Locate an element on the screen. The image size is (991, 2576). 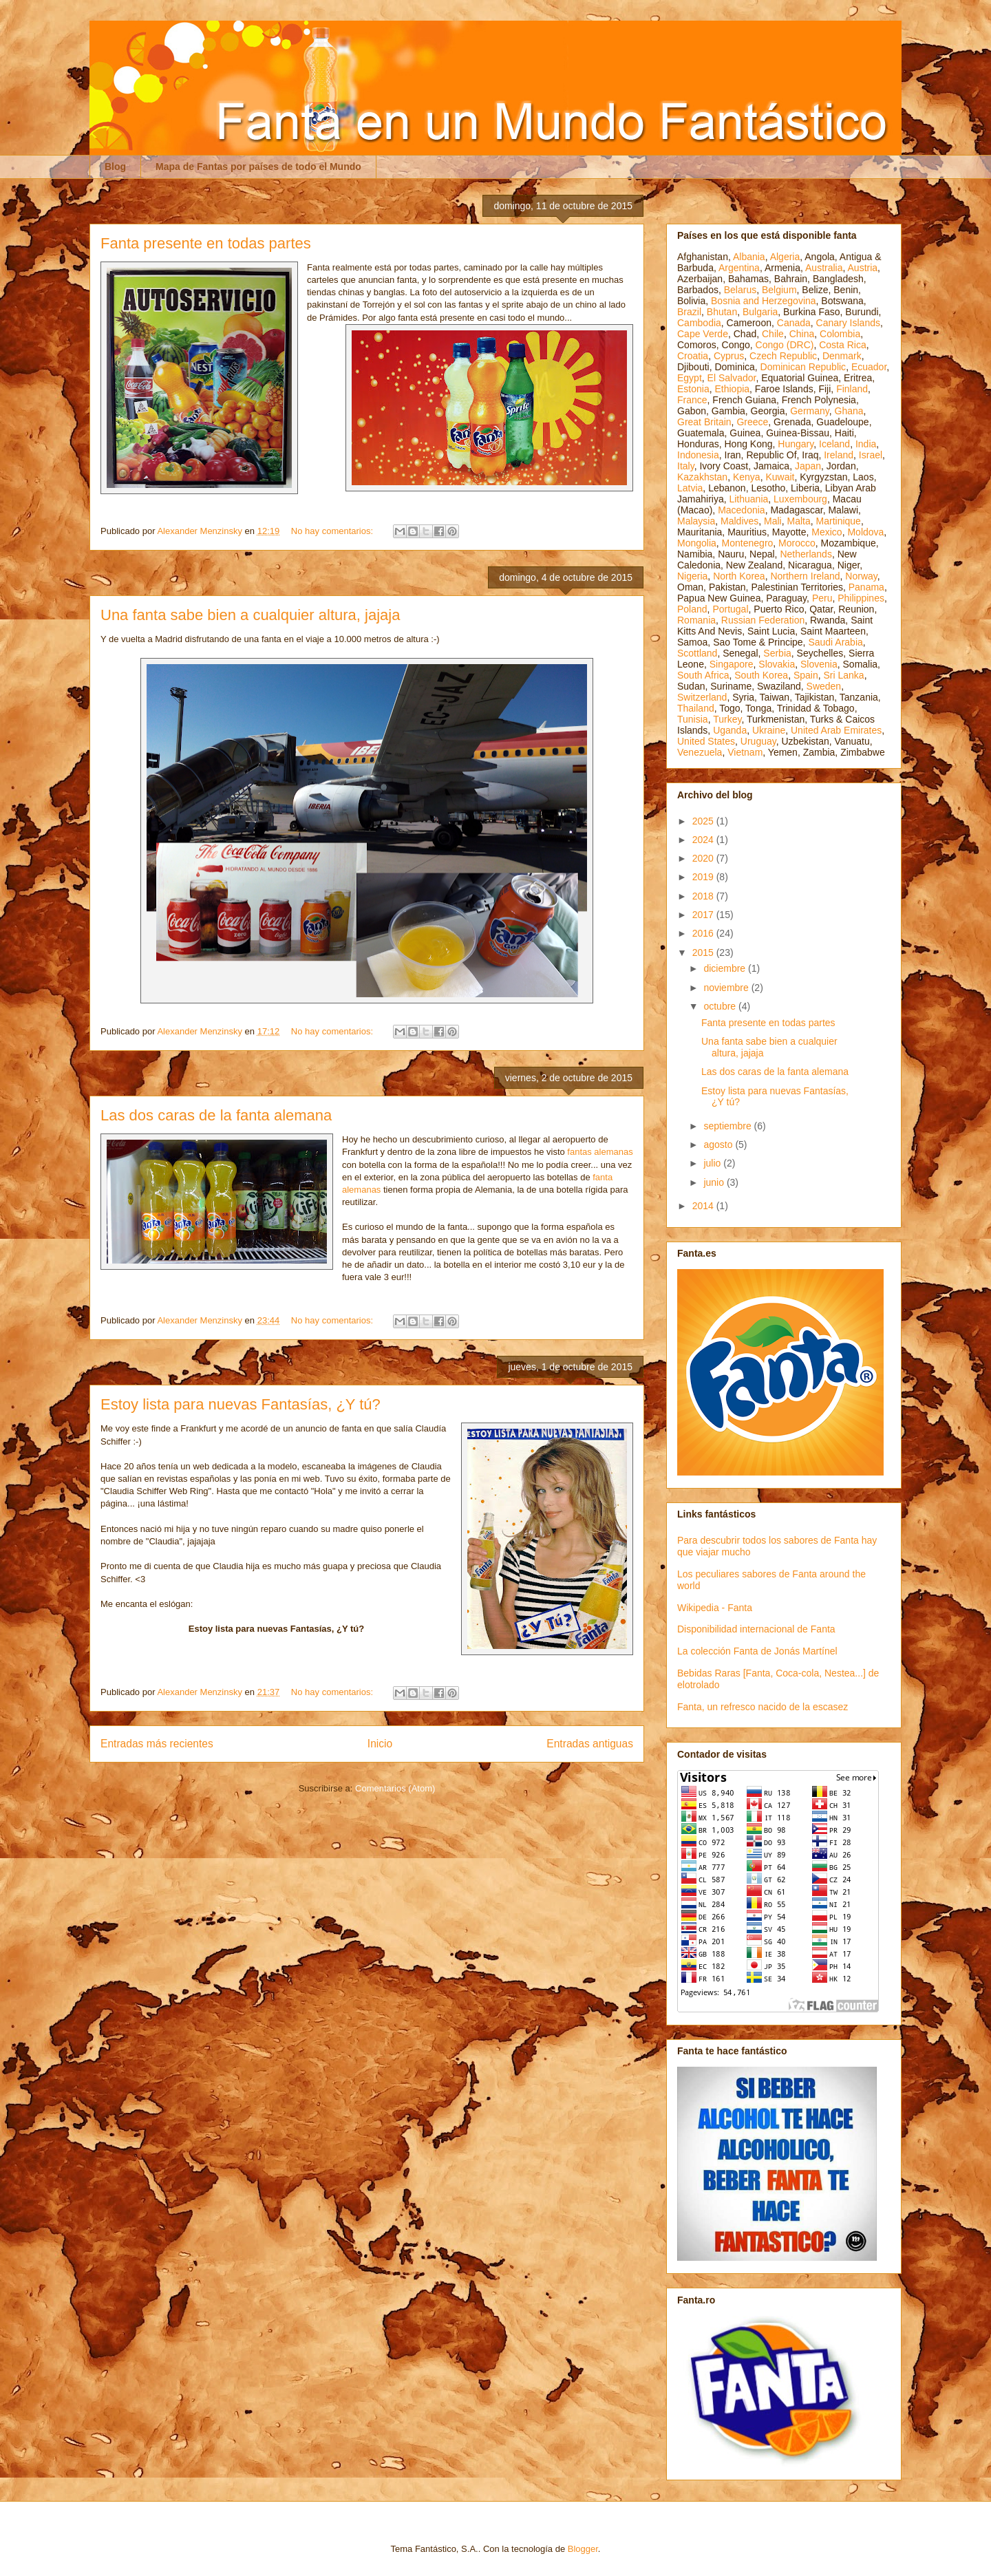
Latvia is located at coordinates (690, 487).